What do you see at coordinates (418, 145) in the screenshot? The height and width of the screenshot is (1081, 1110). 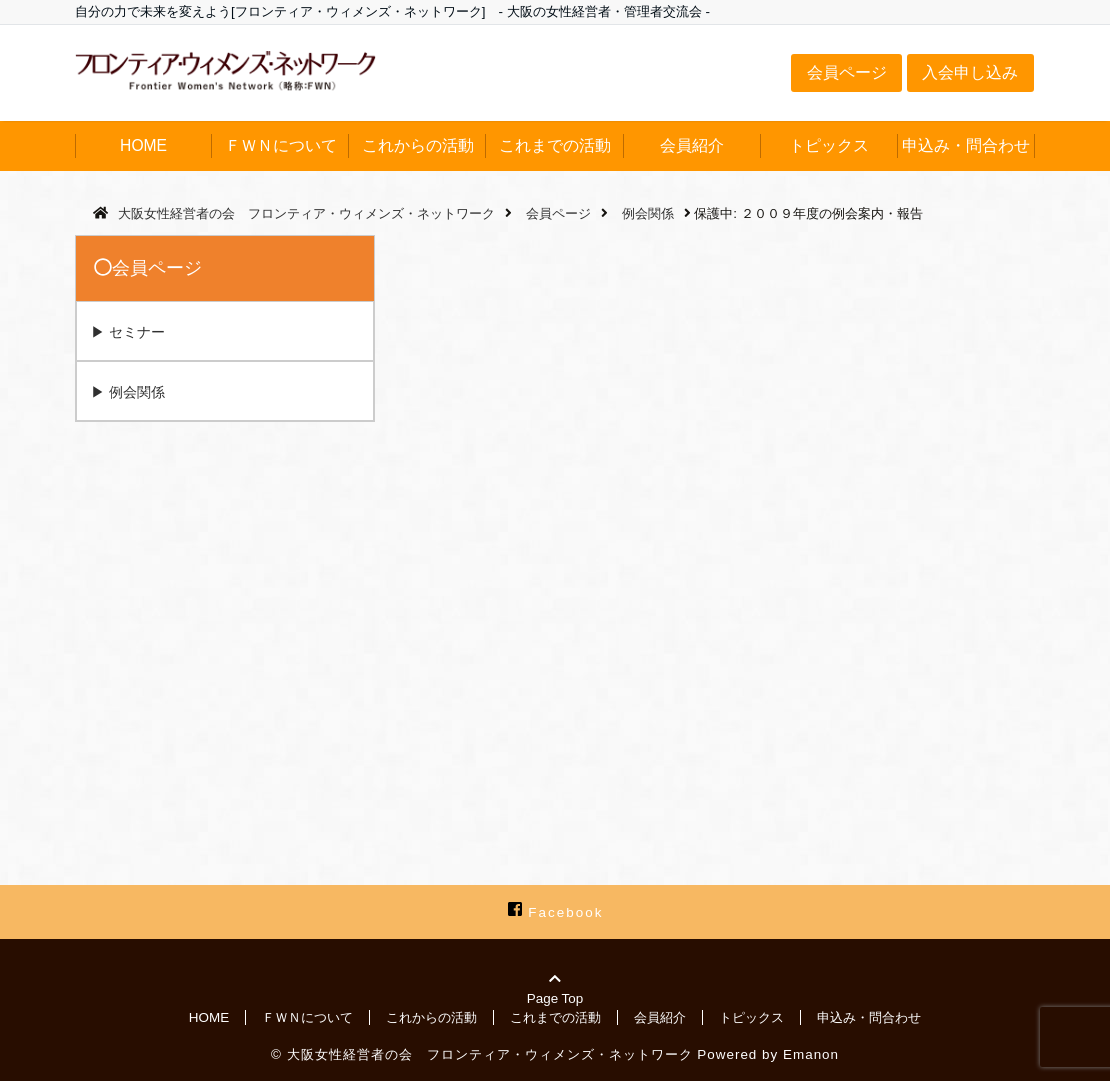 I see `これからの活動` at bounding box center [418, 145].